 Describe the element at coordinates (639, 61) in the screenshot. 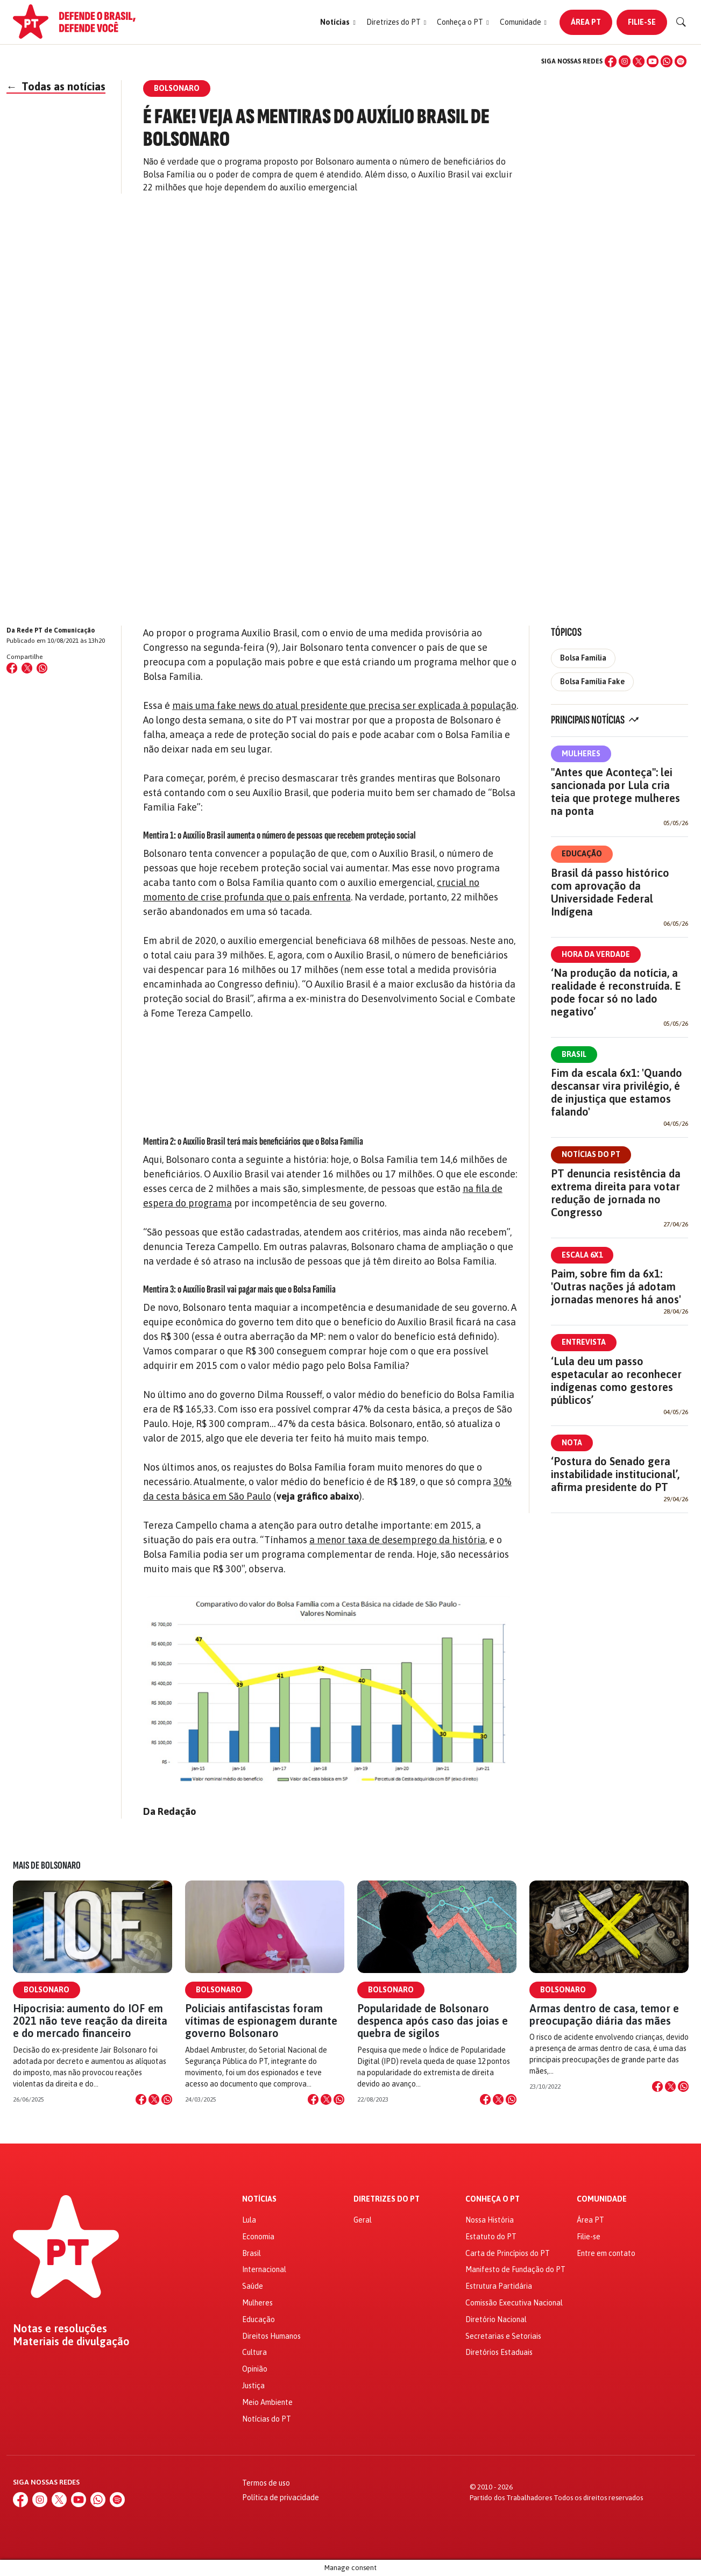

I see `[X (Twitter)]` at that location.